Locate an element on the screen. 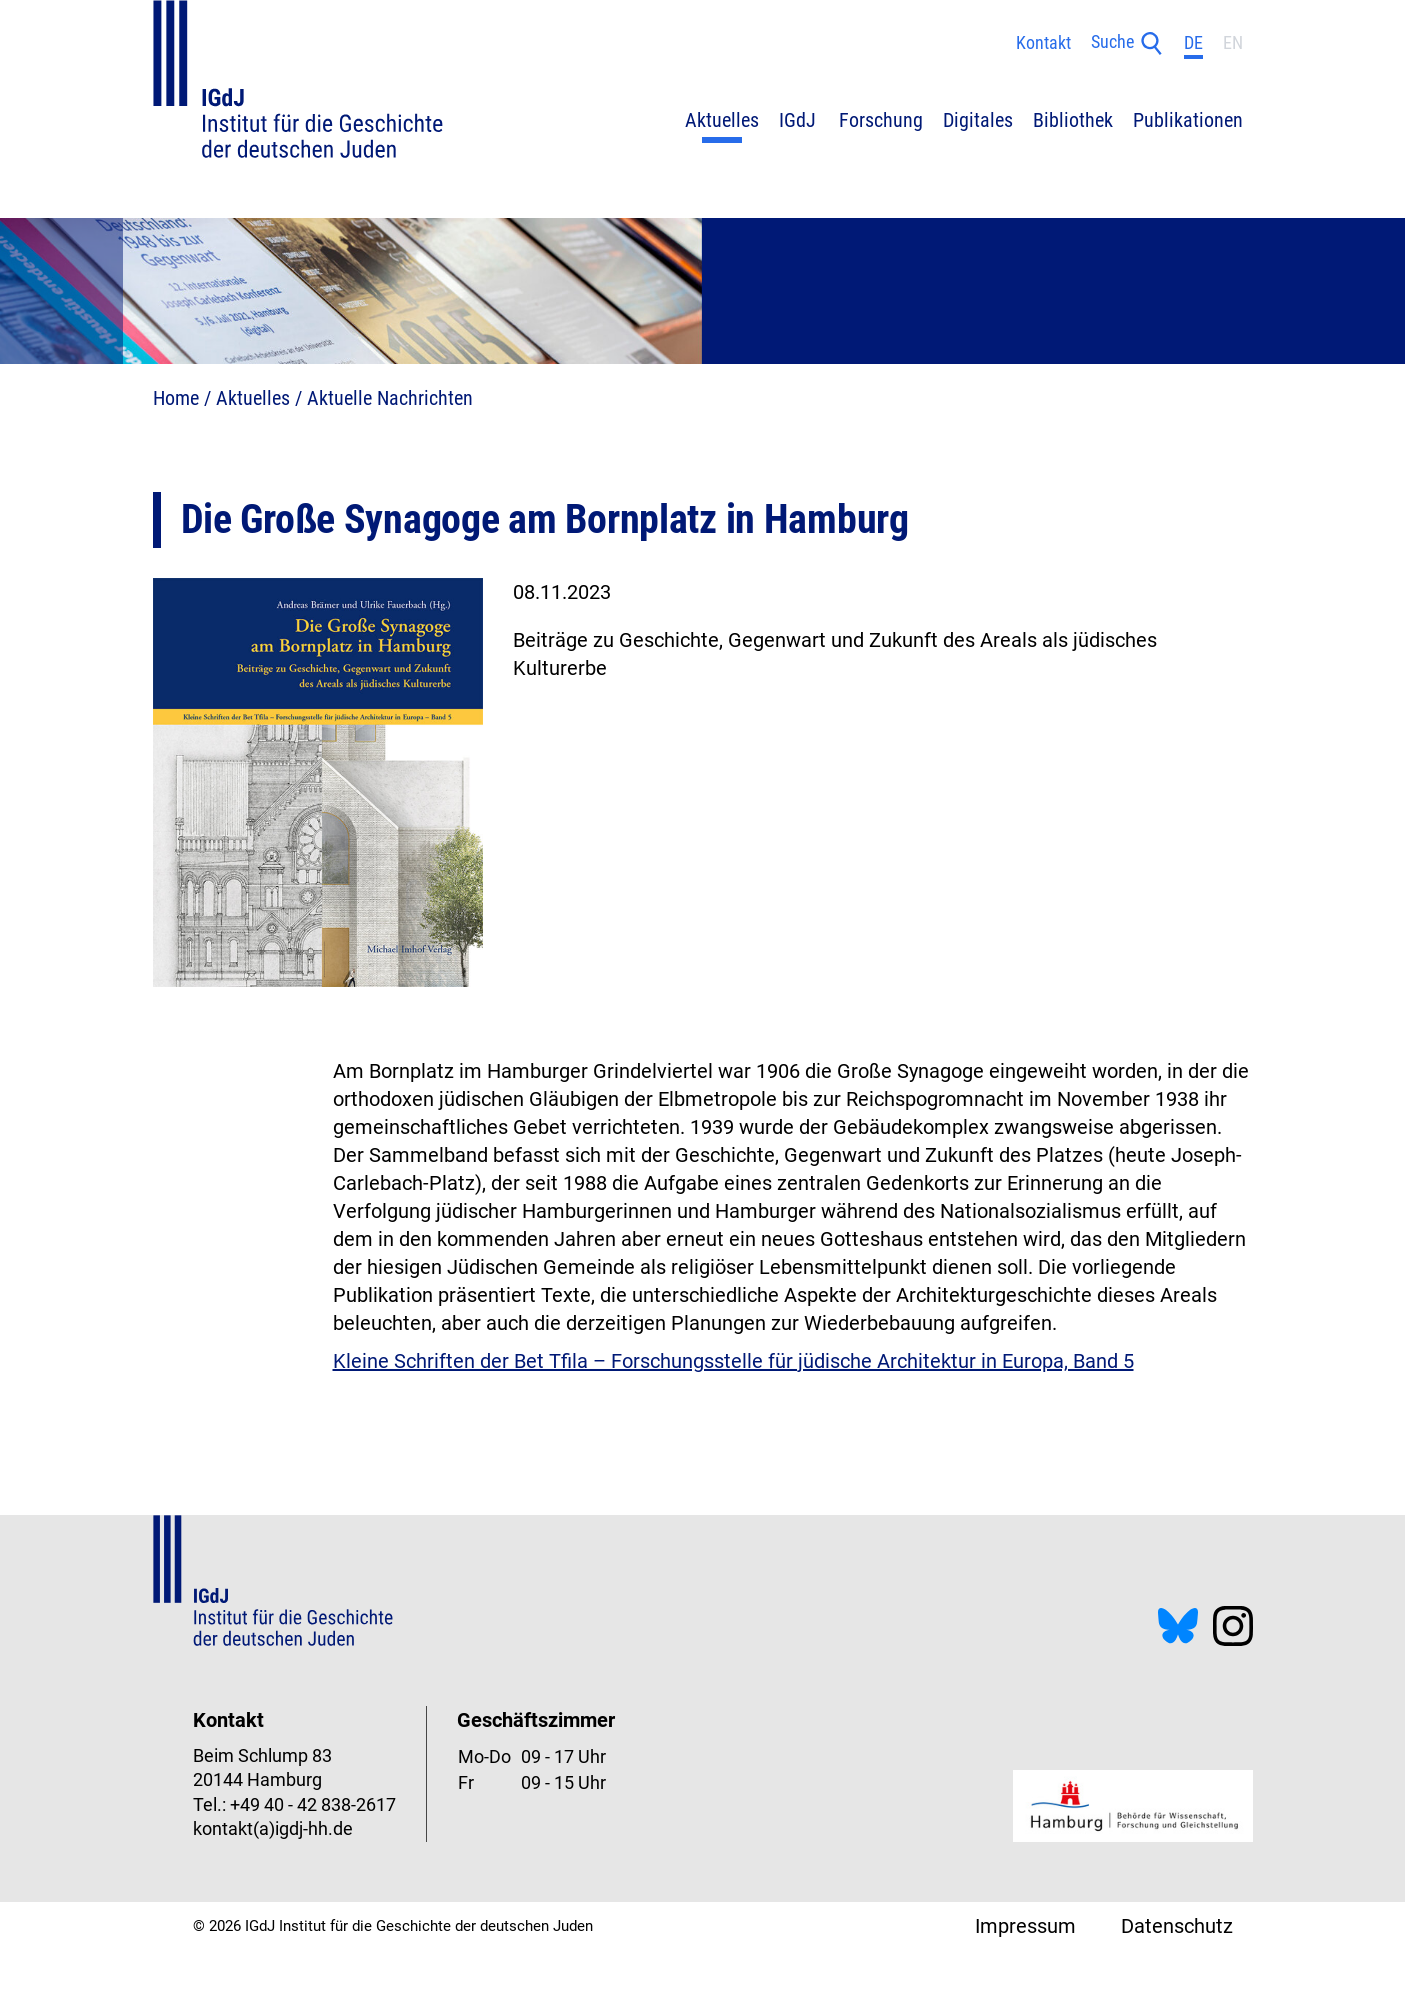  Impressum is located at coordinates (1025, 1926).